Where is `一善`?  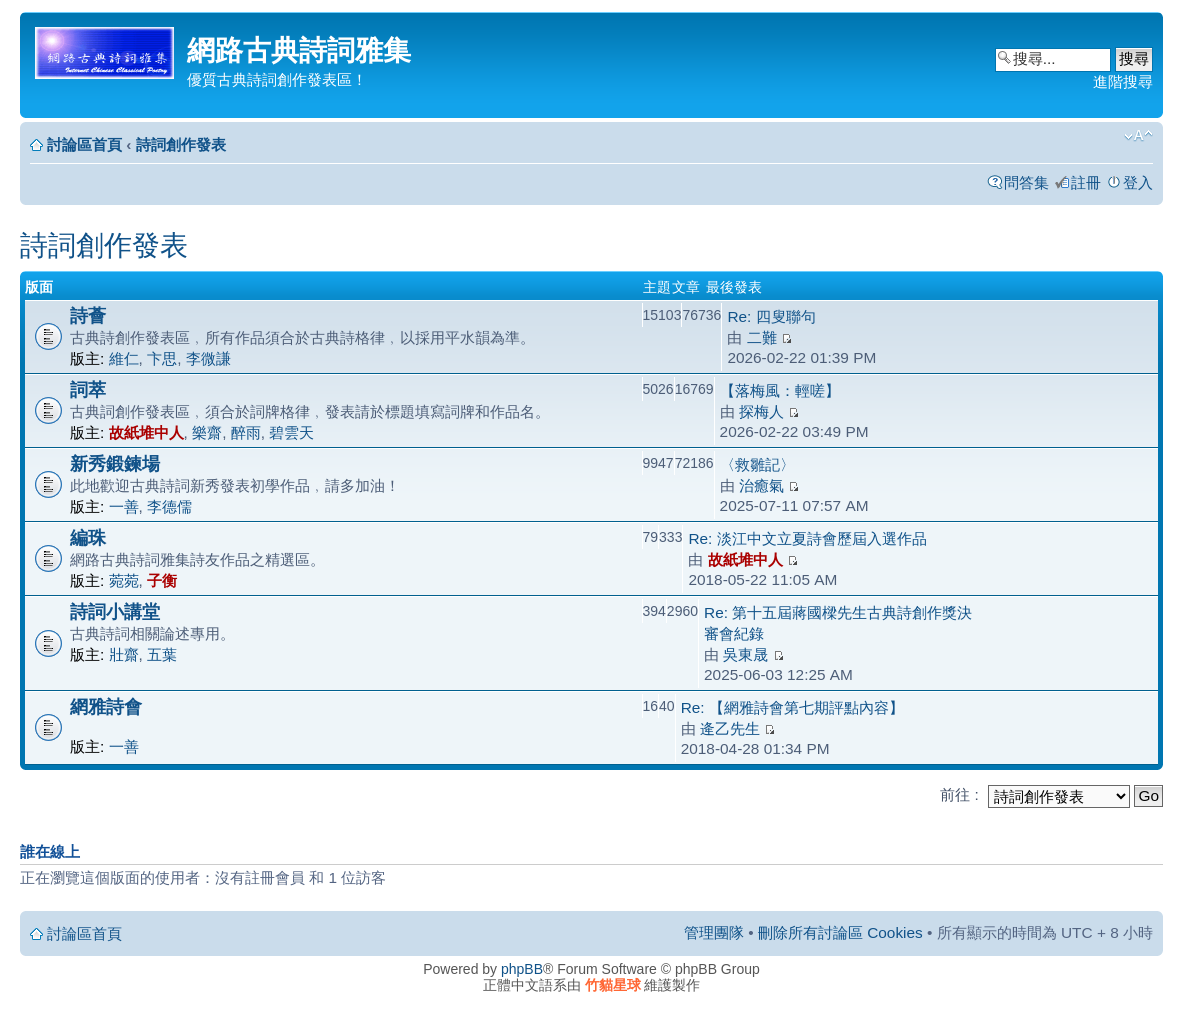
一善 is located at coordinates (124, 506).